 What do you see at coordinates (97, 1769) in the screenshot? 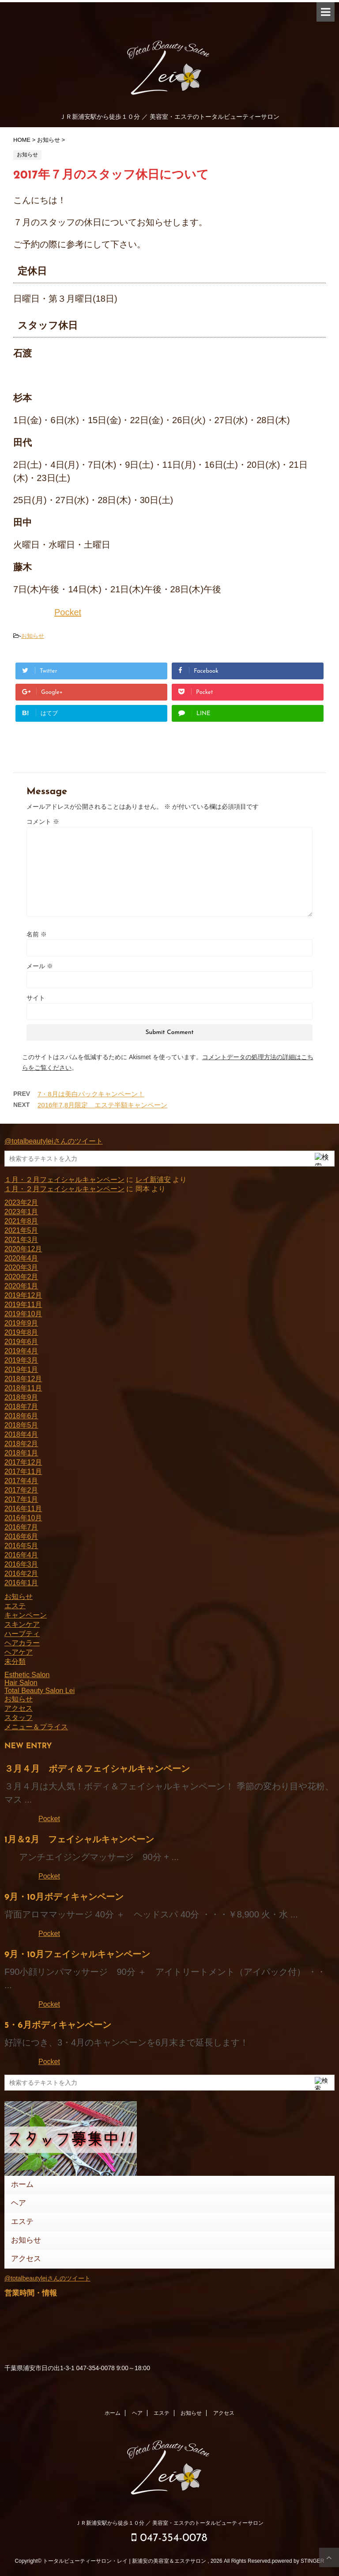
I see `３月４月 ボディ＆フェイシャルキャンペーン` at bounding box center [97, 1769].